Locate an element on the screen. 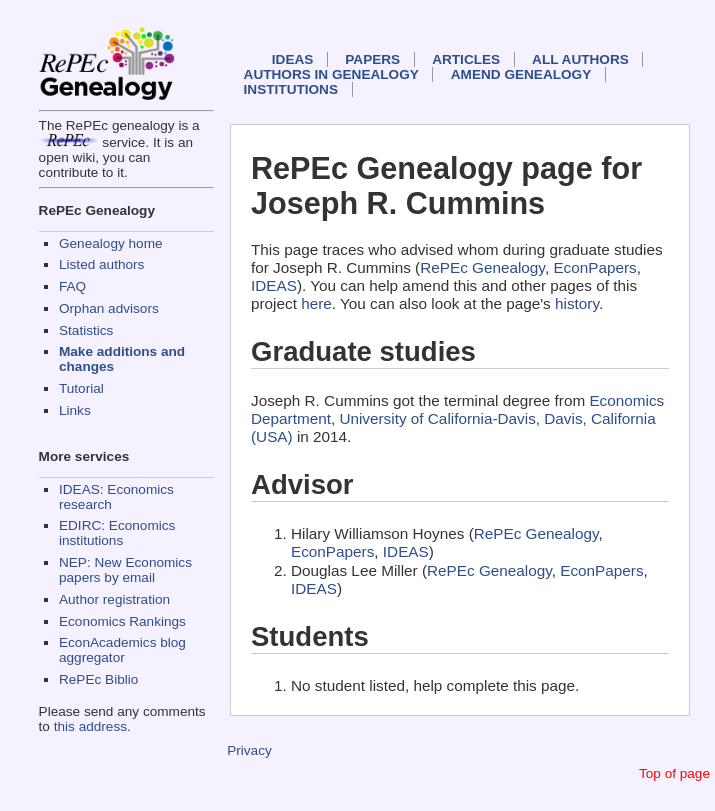  Links is located at coordinates (75, 410).